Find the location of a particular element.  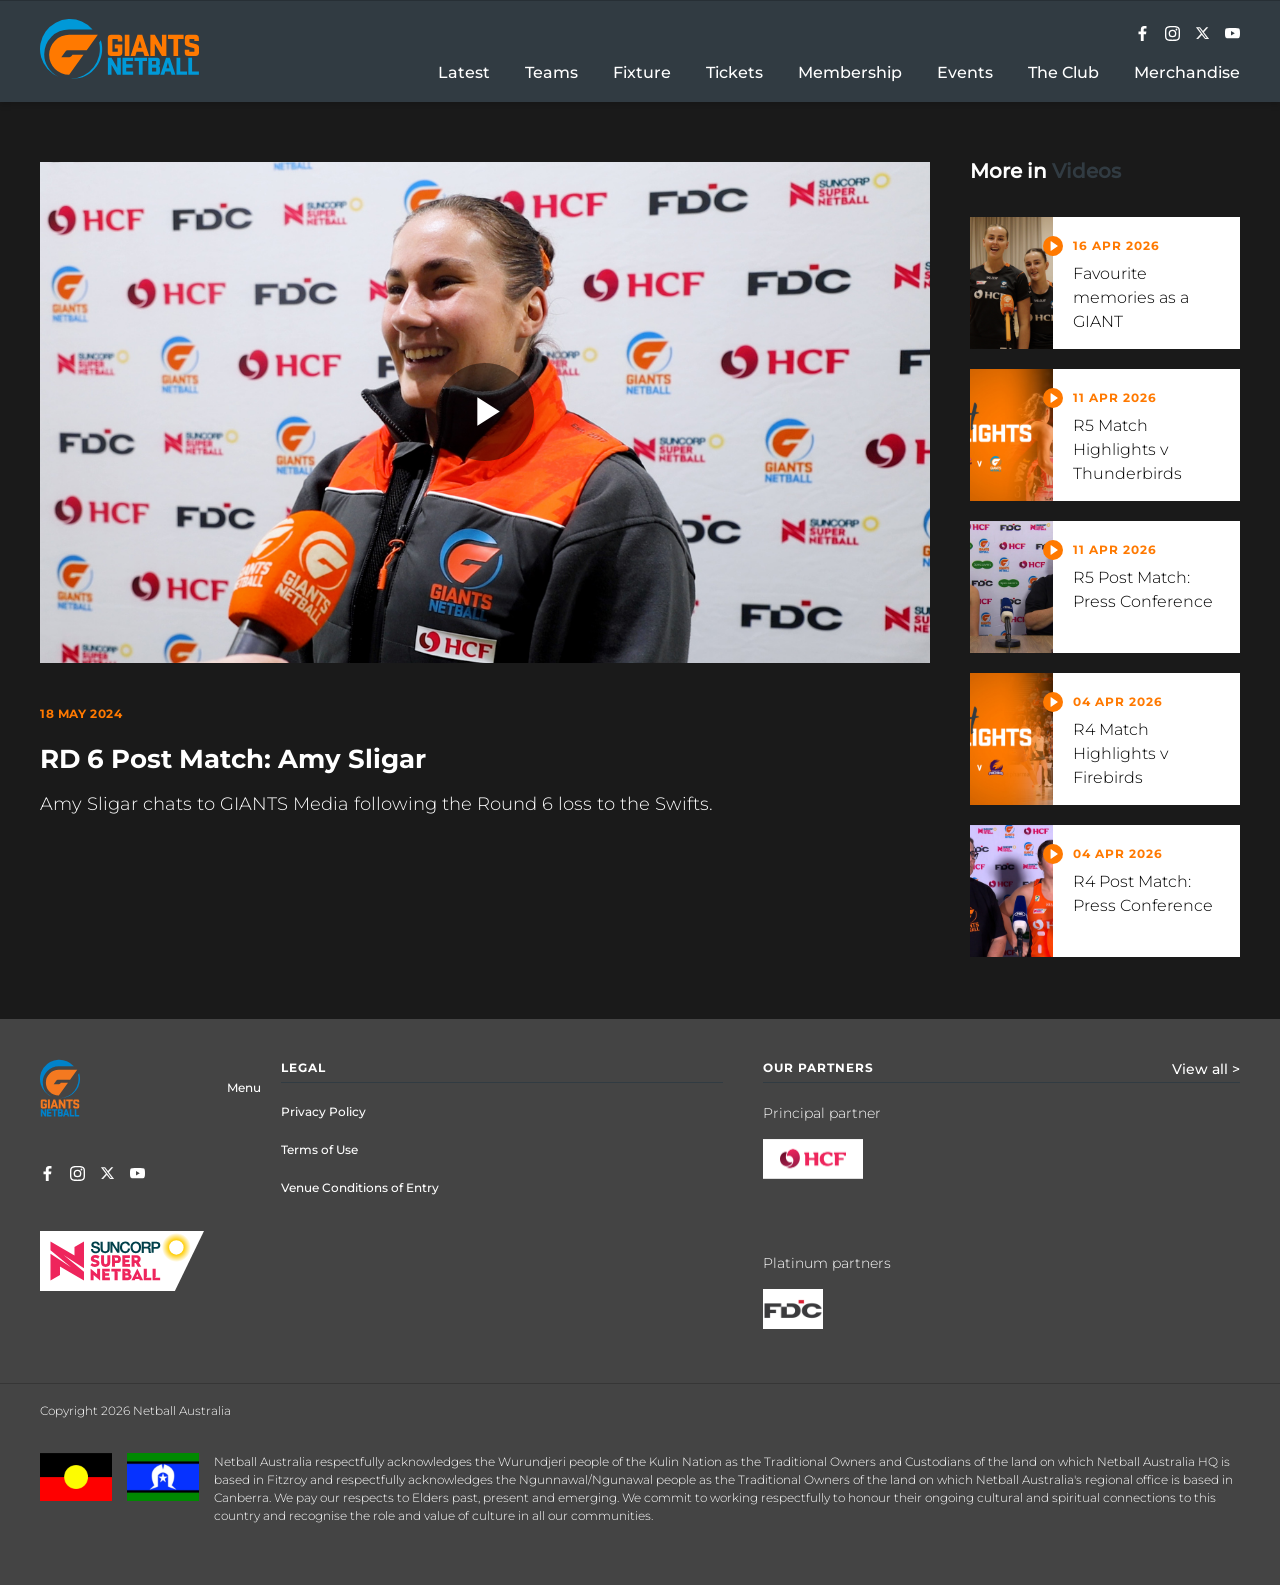

Videos is located at coordinates (1086, 171).